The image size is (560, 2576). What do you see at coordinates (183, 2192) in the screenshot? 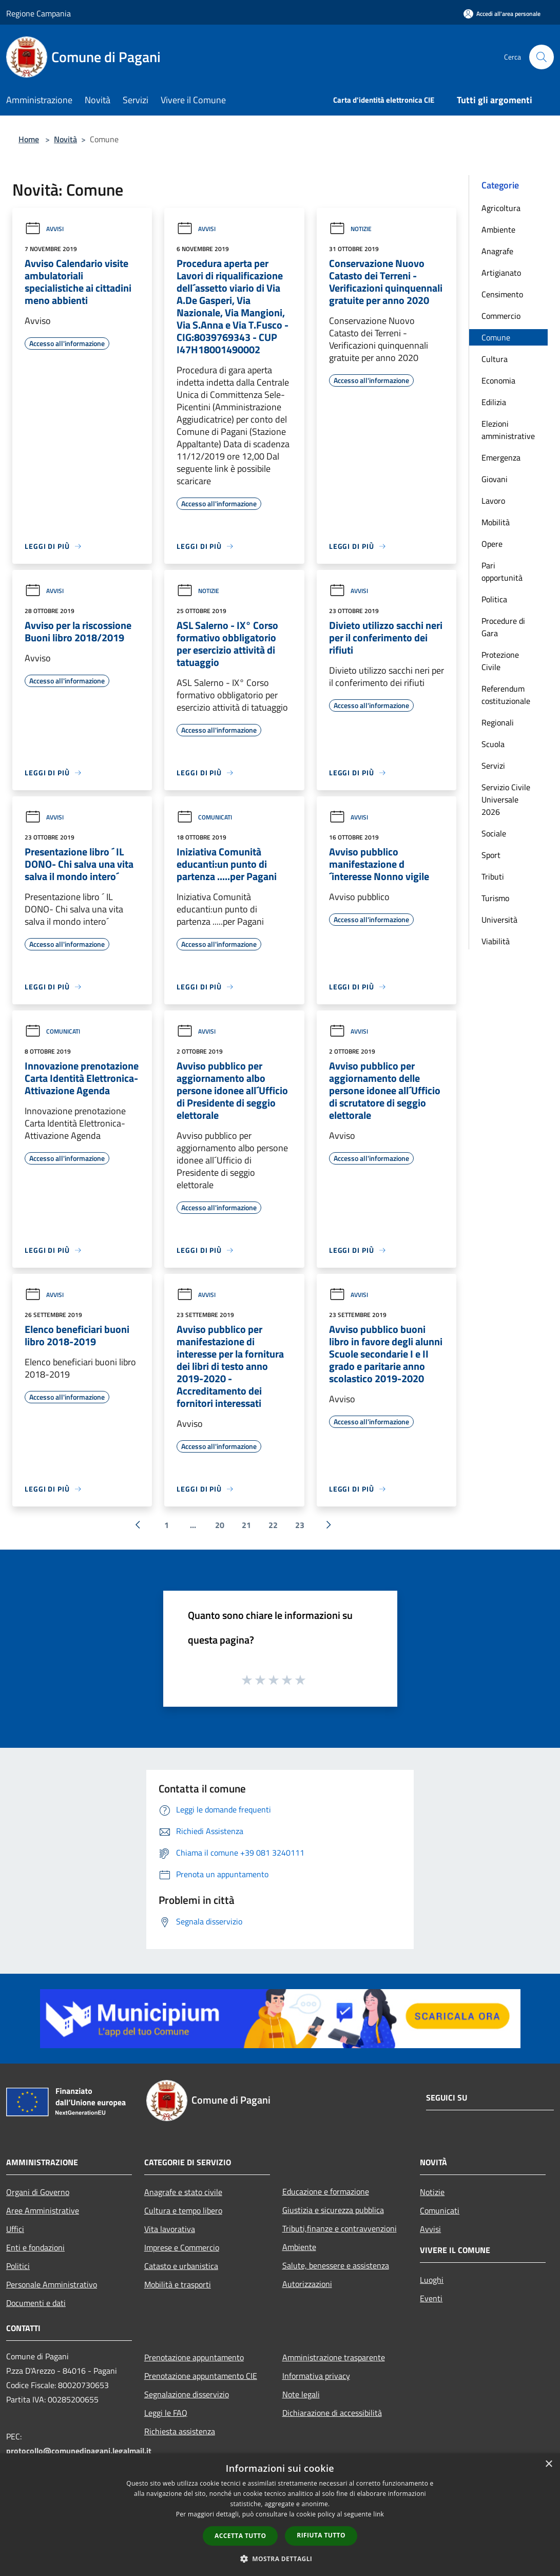
I see `Anagrafe e stato civile` at bounding box center [183, 2192].